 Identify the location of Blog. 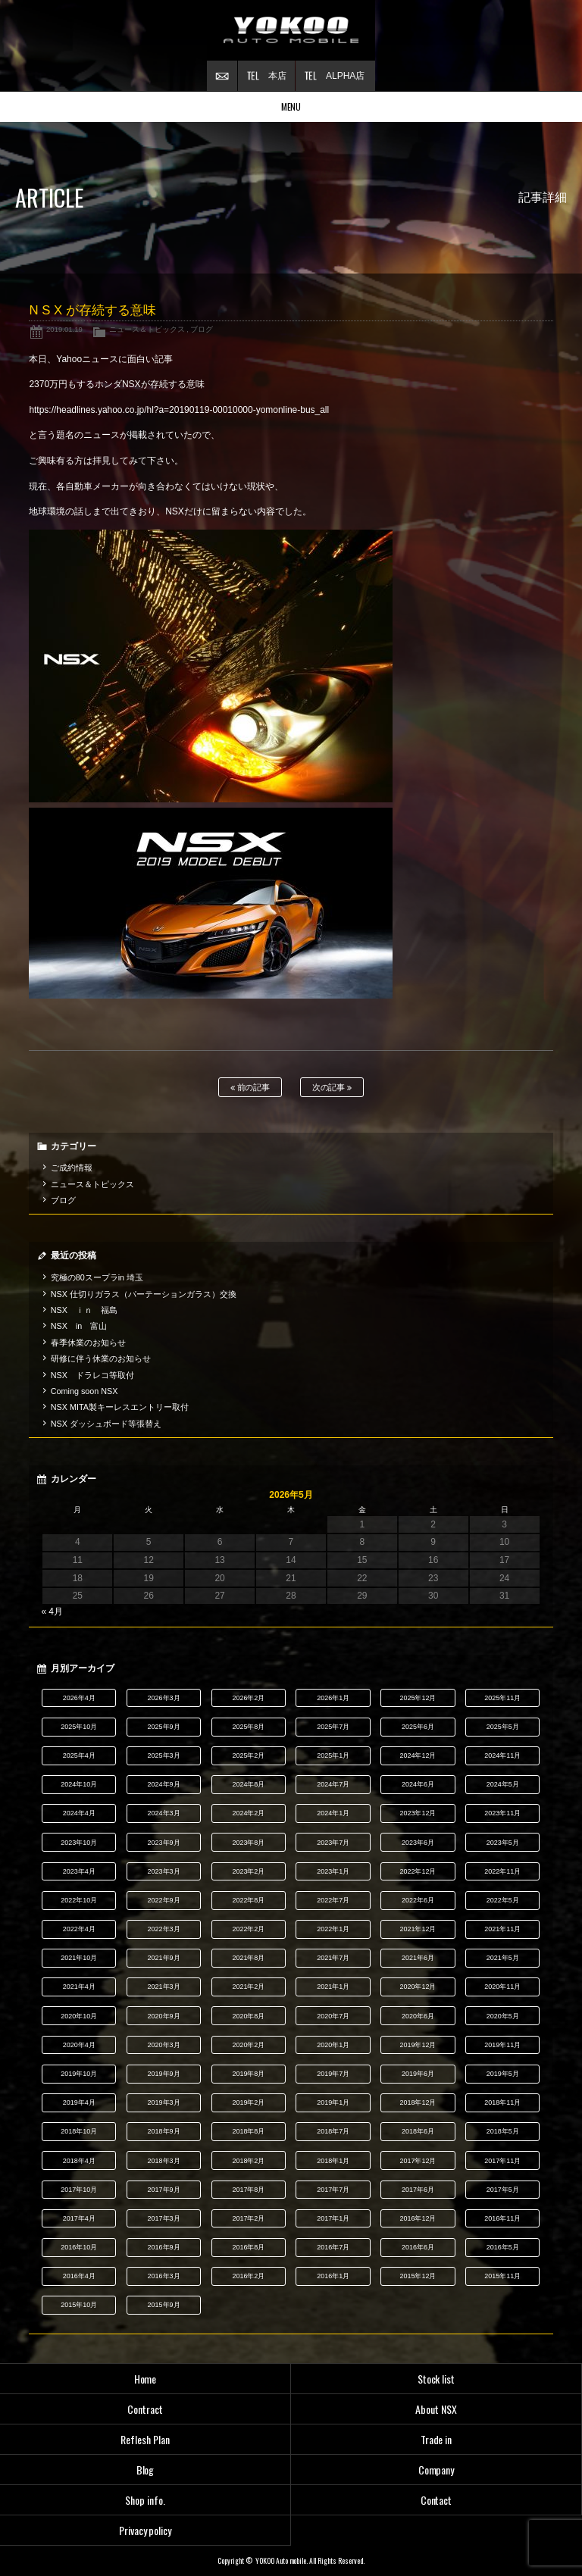
(145, 2470).